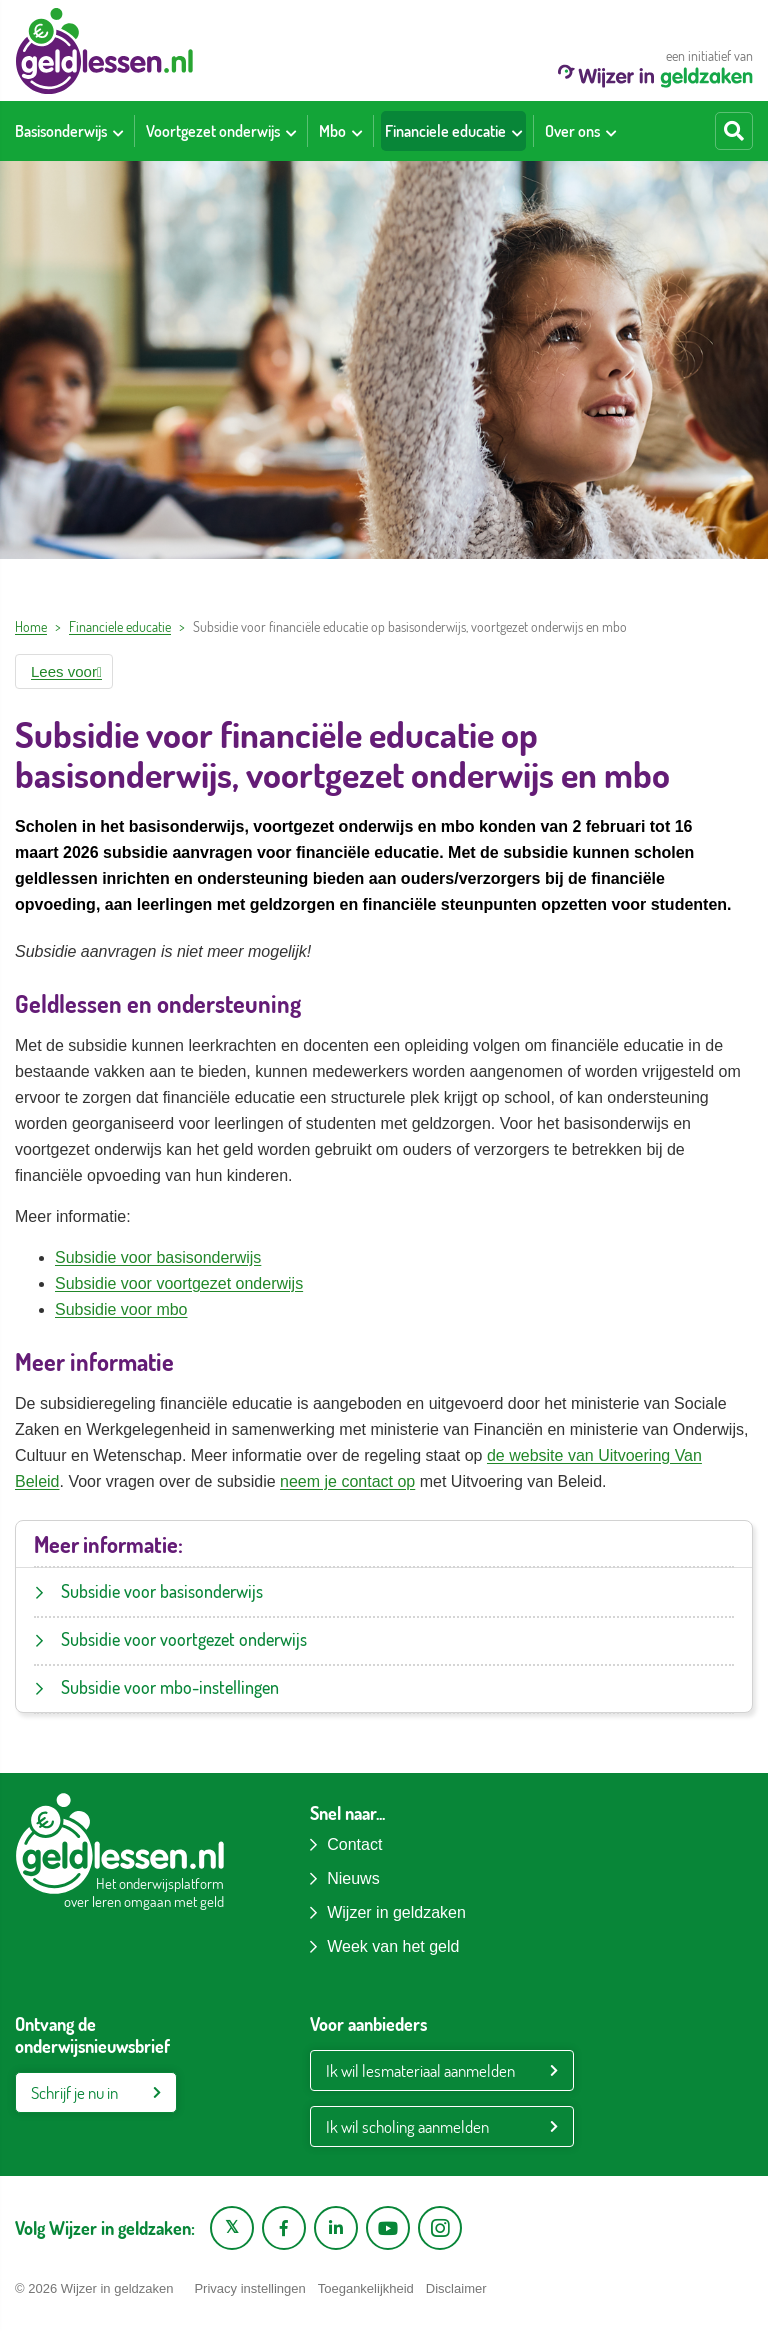 Image resolution: width=768 pixels, height=2331 pixels. Describe the element at coordinates (440, 2228) in the screenshot. I see `[Instagram pagina van Wijzer in geldzaken]` at that location.